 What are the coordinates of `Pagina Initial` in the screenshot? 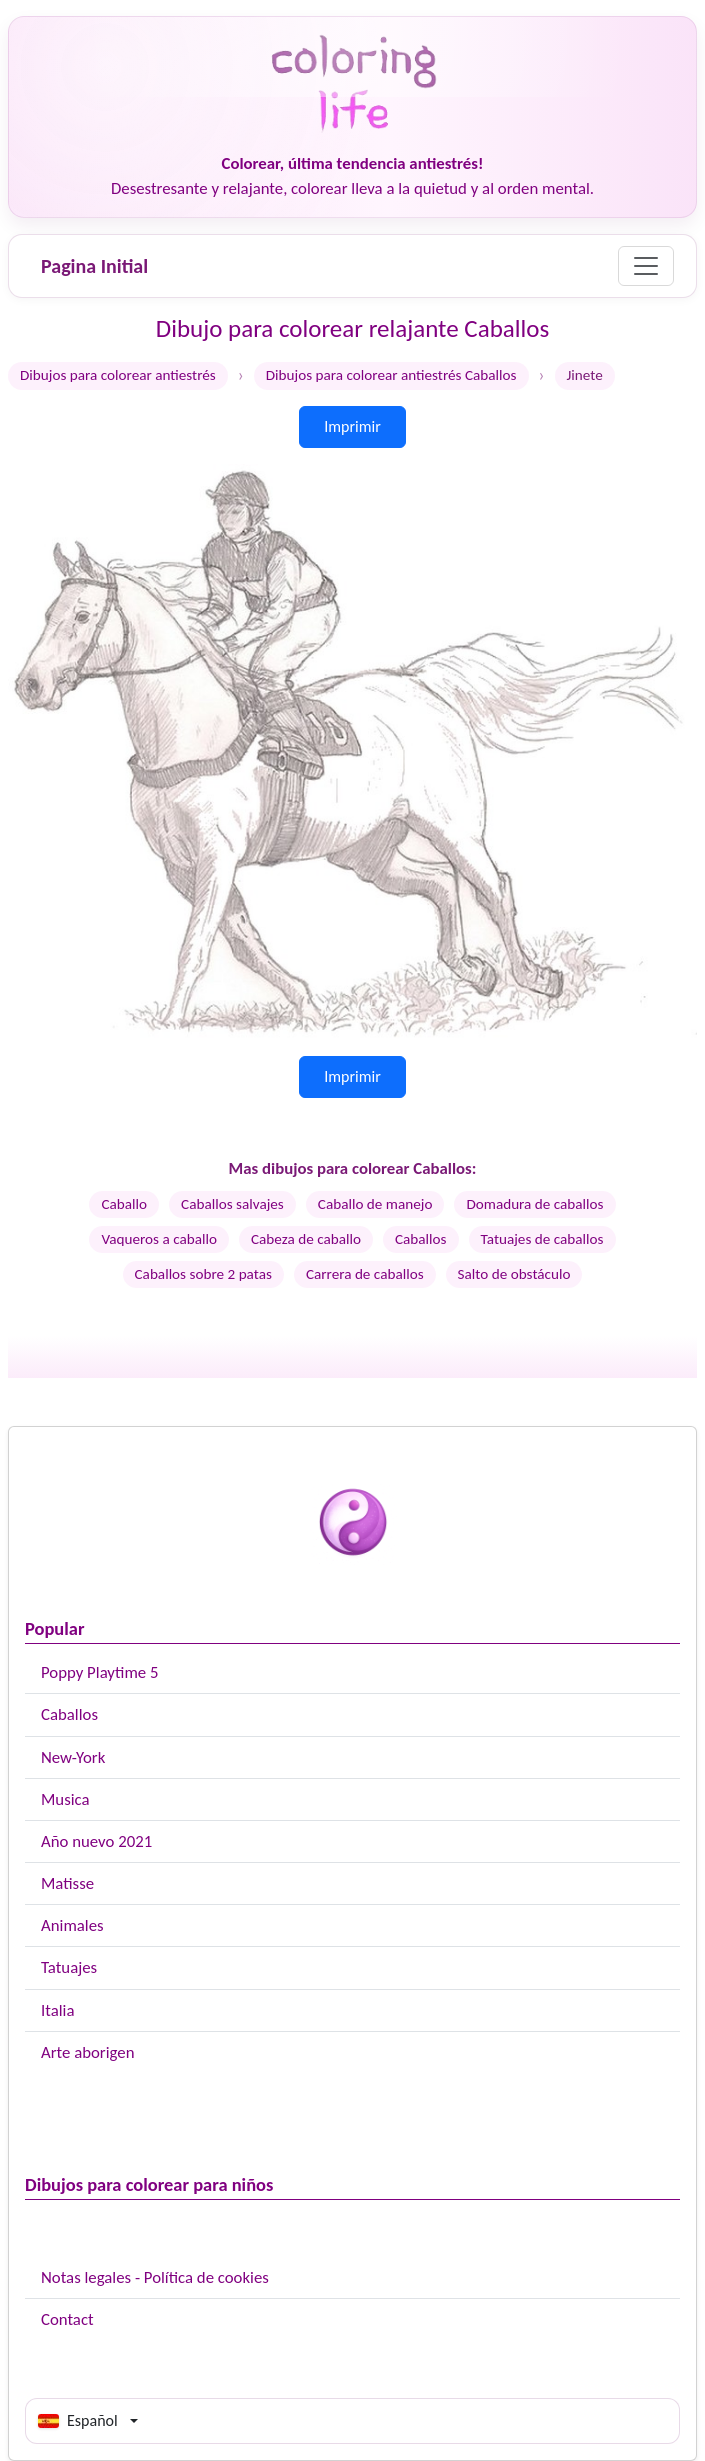 It's located at (94, 266).